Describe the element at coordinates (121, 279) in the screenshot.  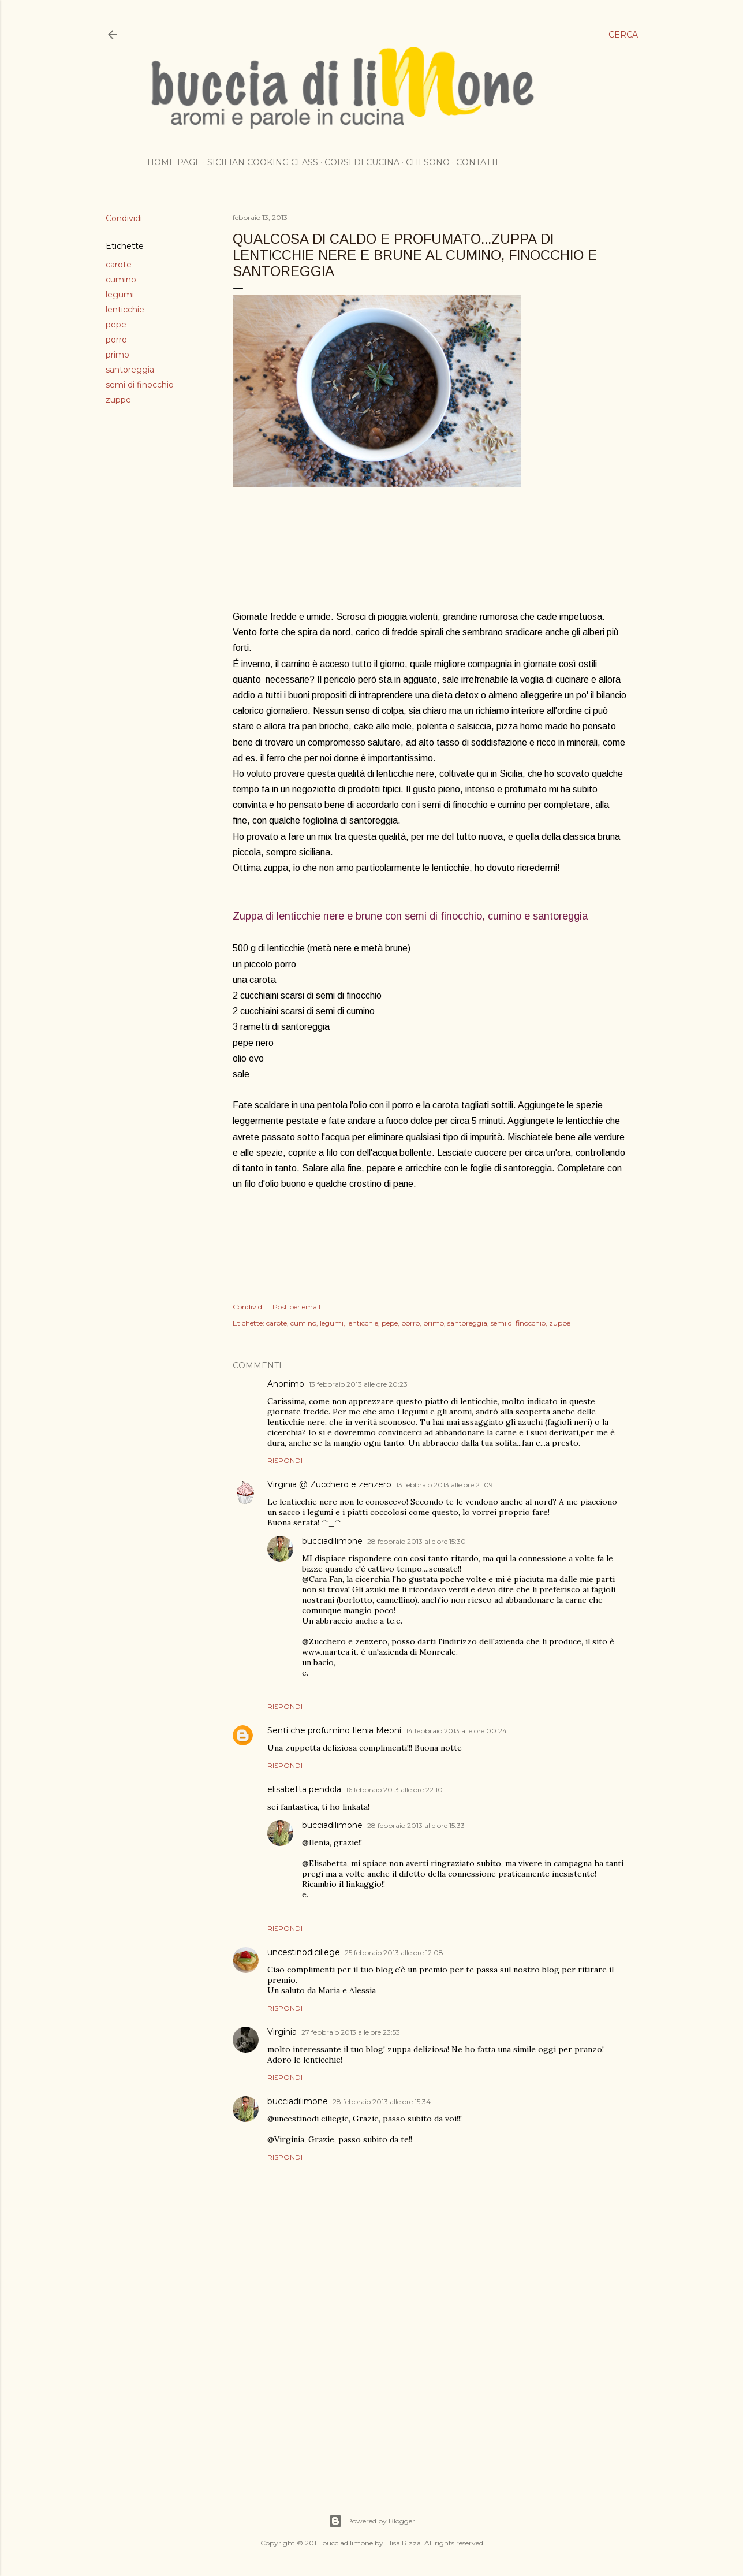
I see `cumino` at that location.